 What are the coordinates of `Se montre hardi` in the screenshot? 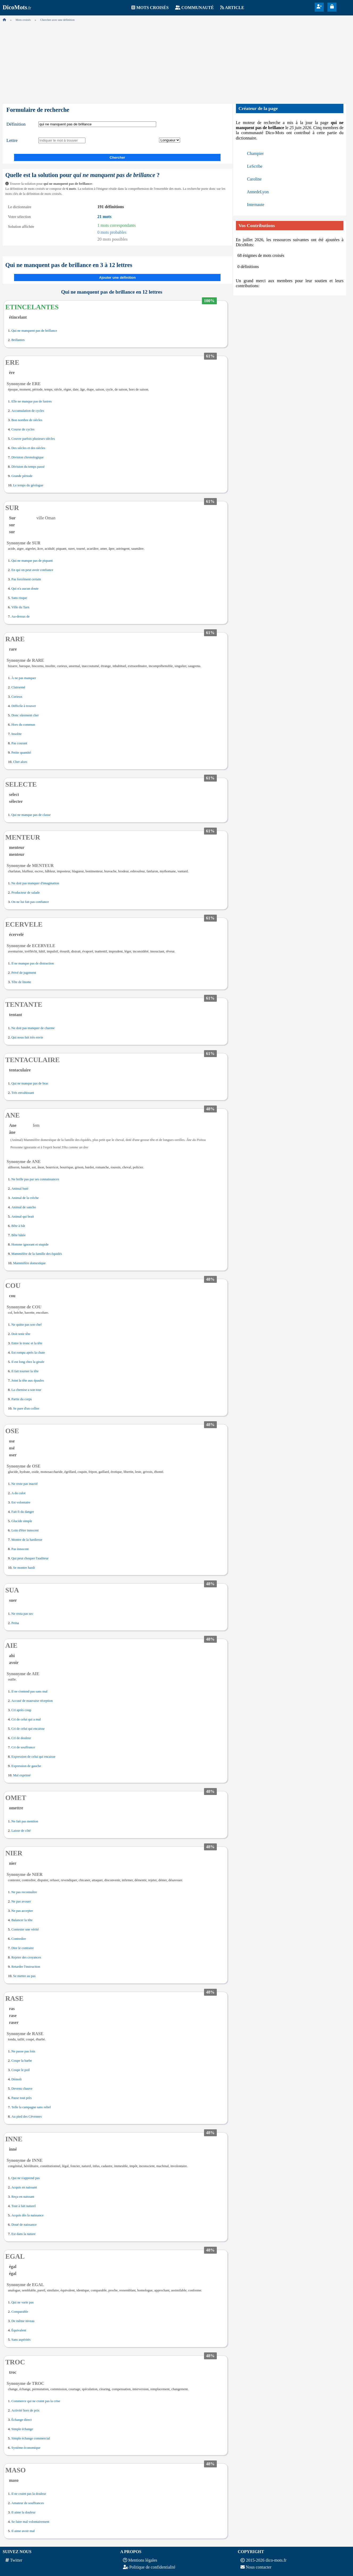 It's located at (24, 1568).